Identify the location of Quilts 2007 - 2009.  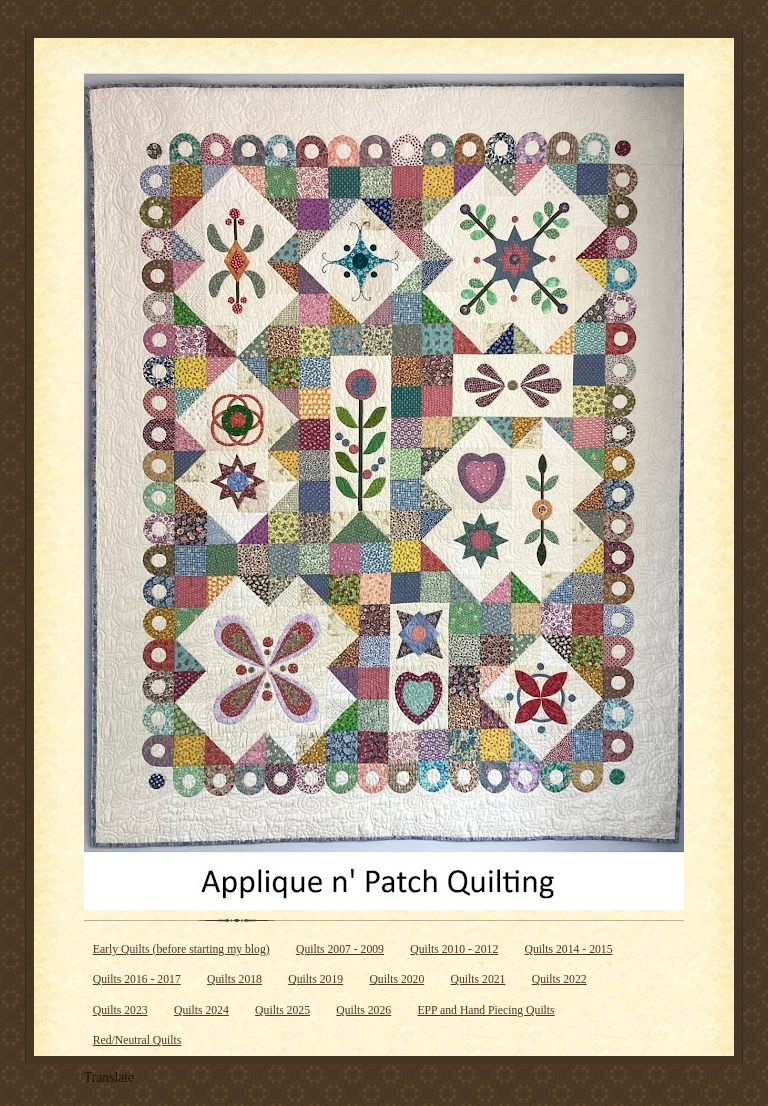
(340, 949).